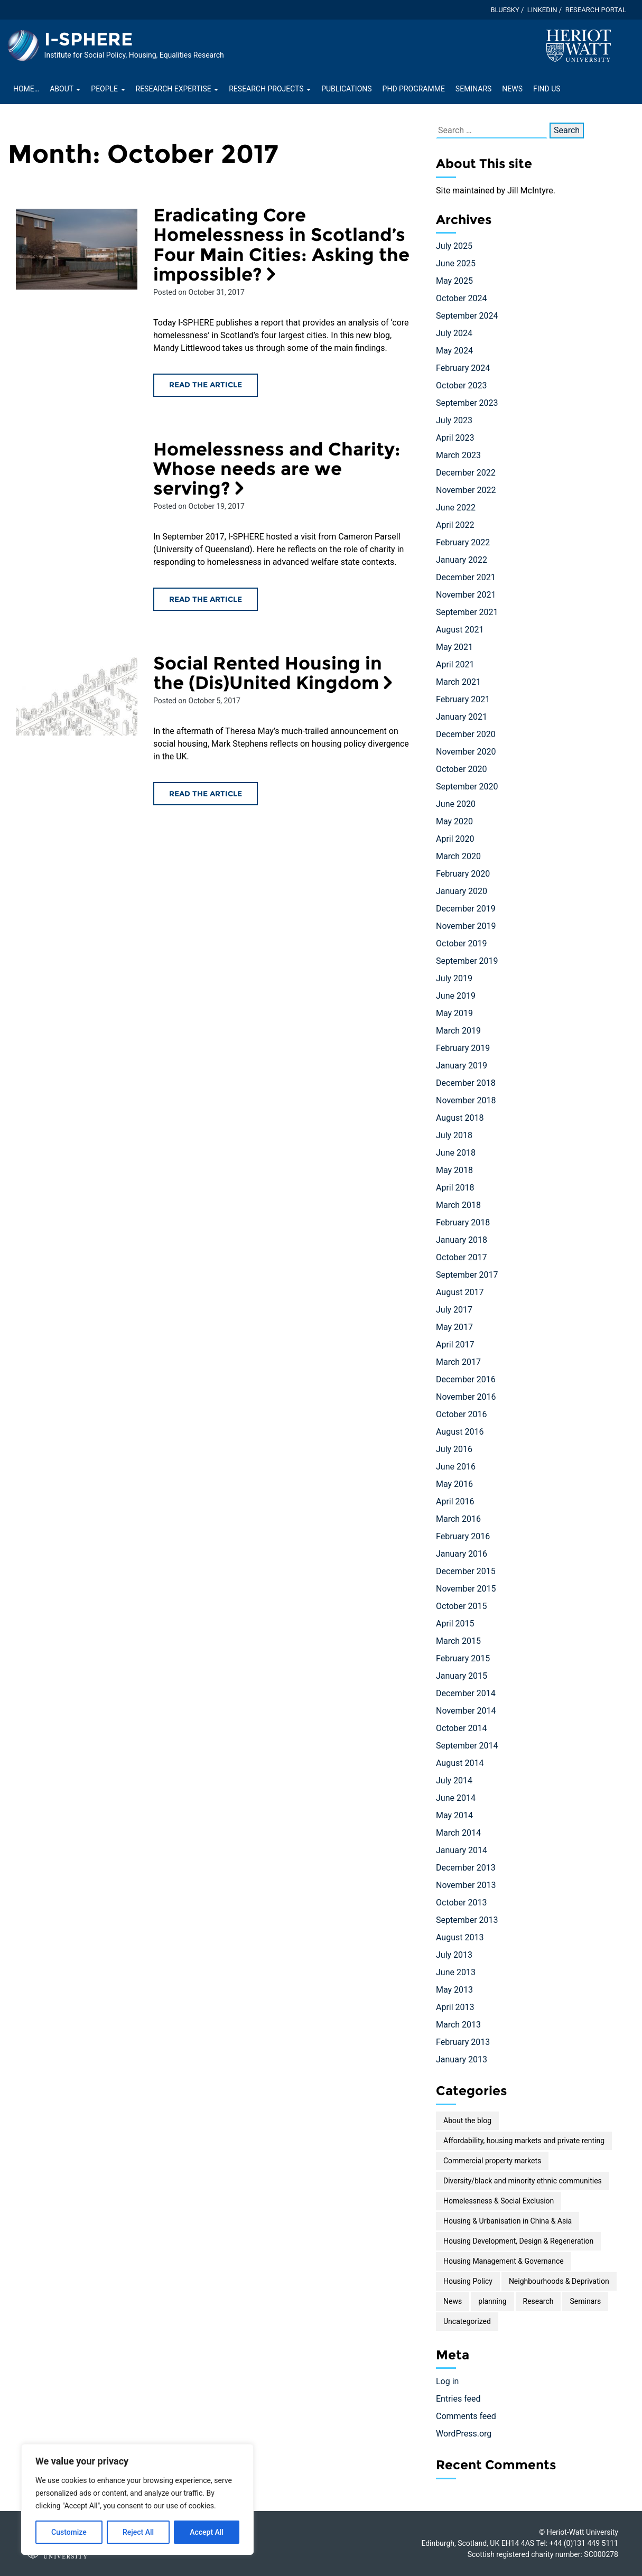 The width and height of the screenshot is (642, 2576). Describe the element at coordinates (466, 909) in the screenshot. I see `December 2019` at that location.